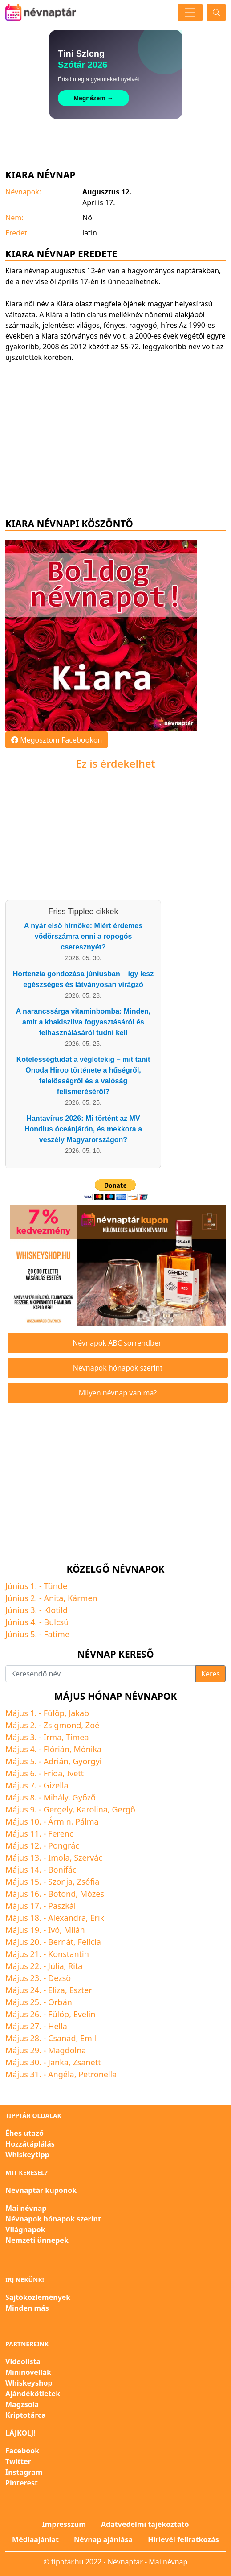 The height and width of the screenshot is (2576, 231). What do you see at coordinates (64, 2524) in the screenshot?
I see `Impresszum` at bounding box center [64, 2524].